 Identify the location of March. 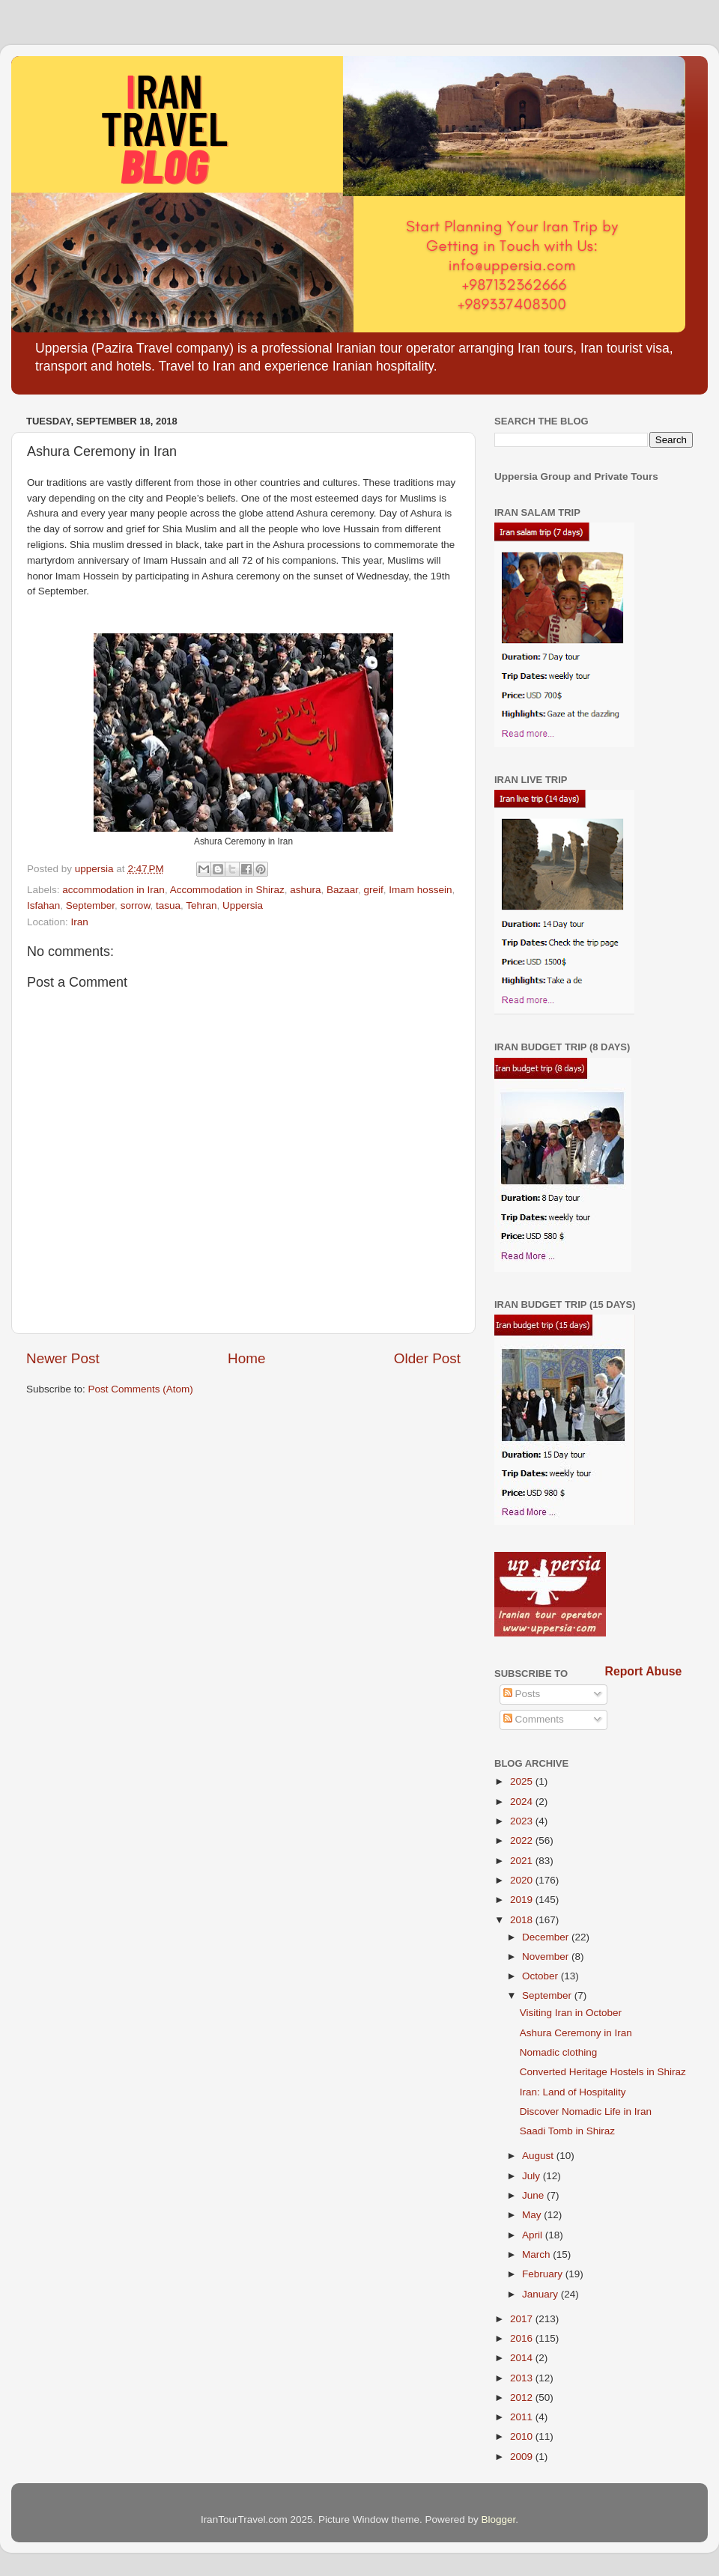
(537, 2254).